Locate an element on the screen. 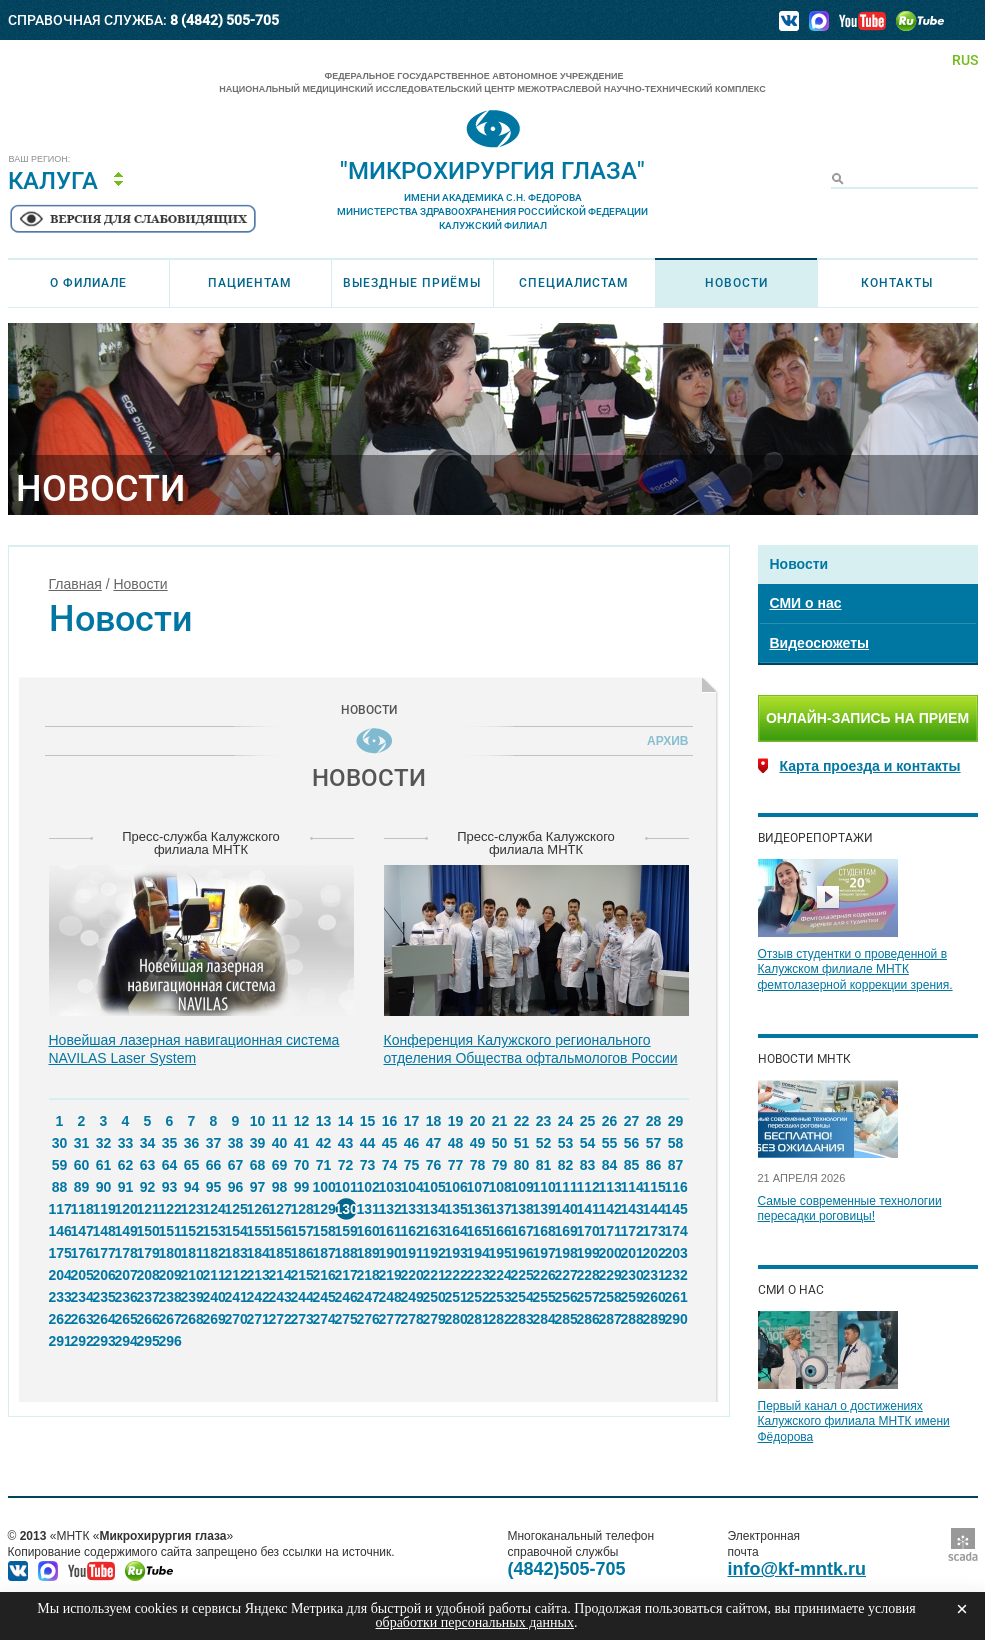  269 is located at coordinates (214, 1319).